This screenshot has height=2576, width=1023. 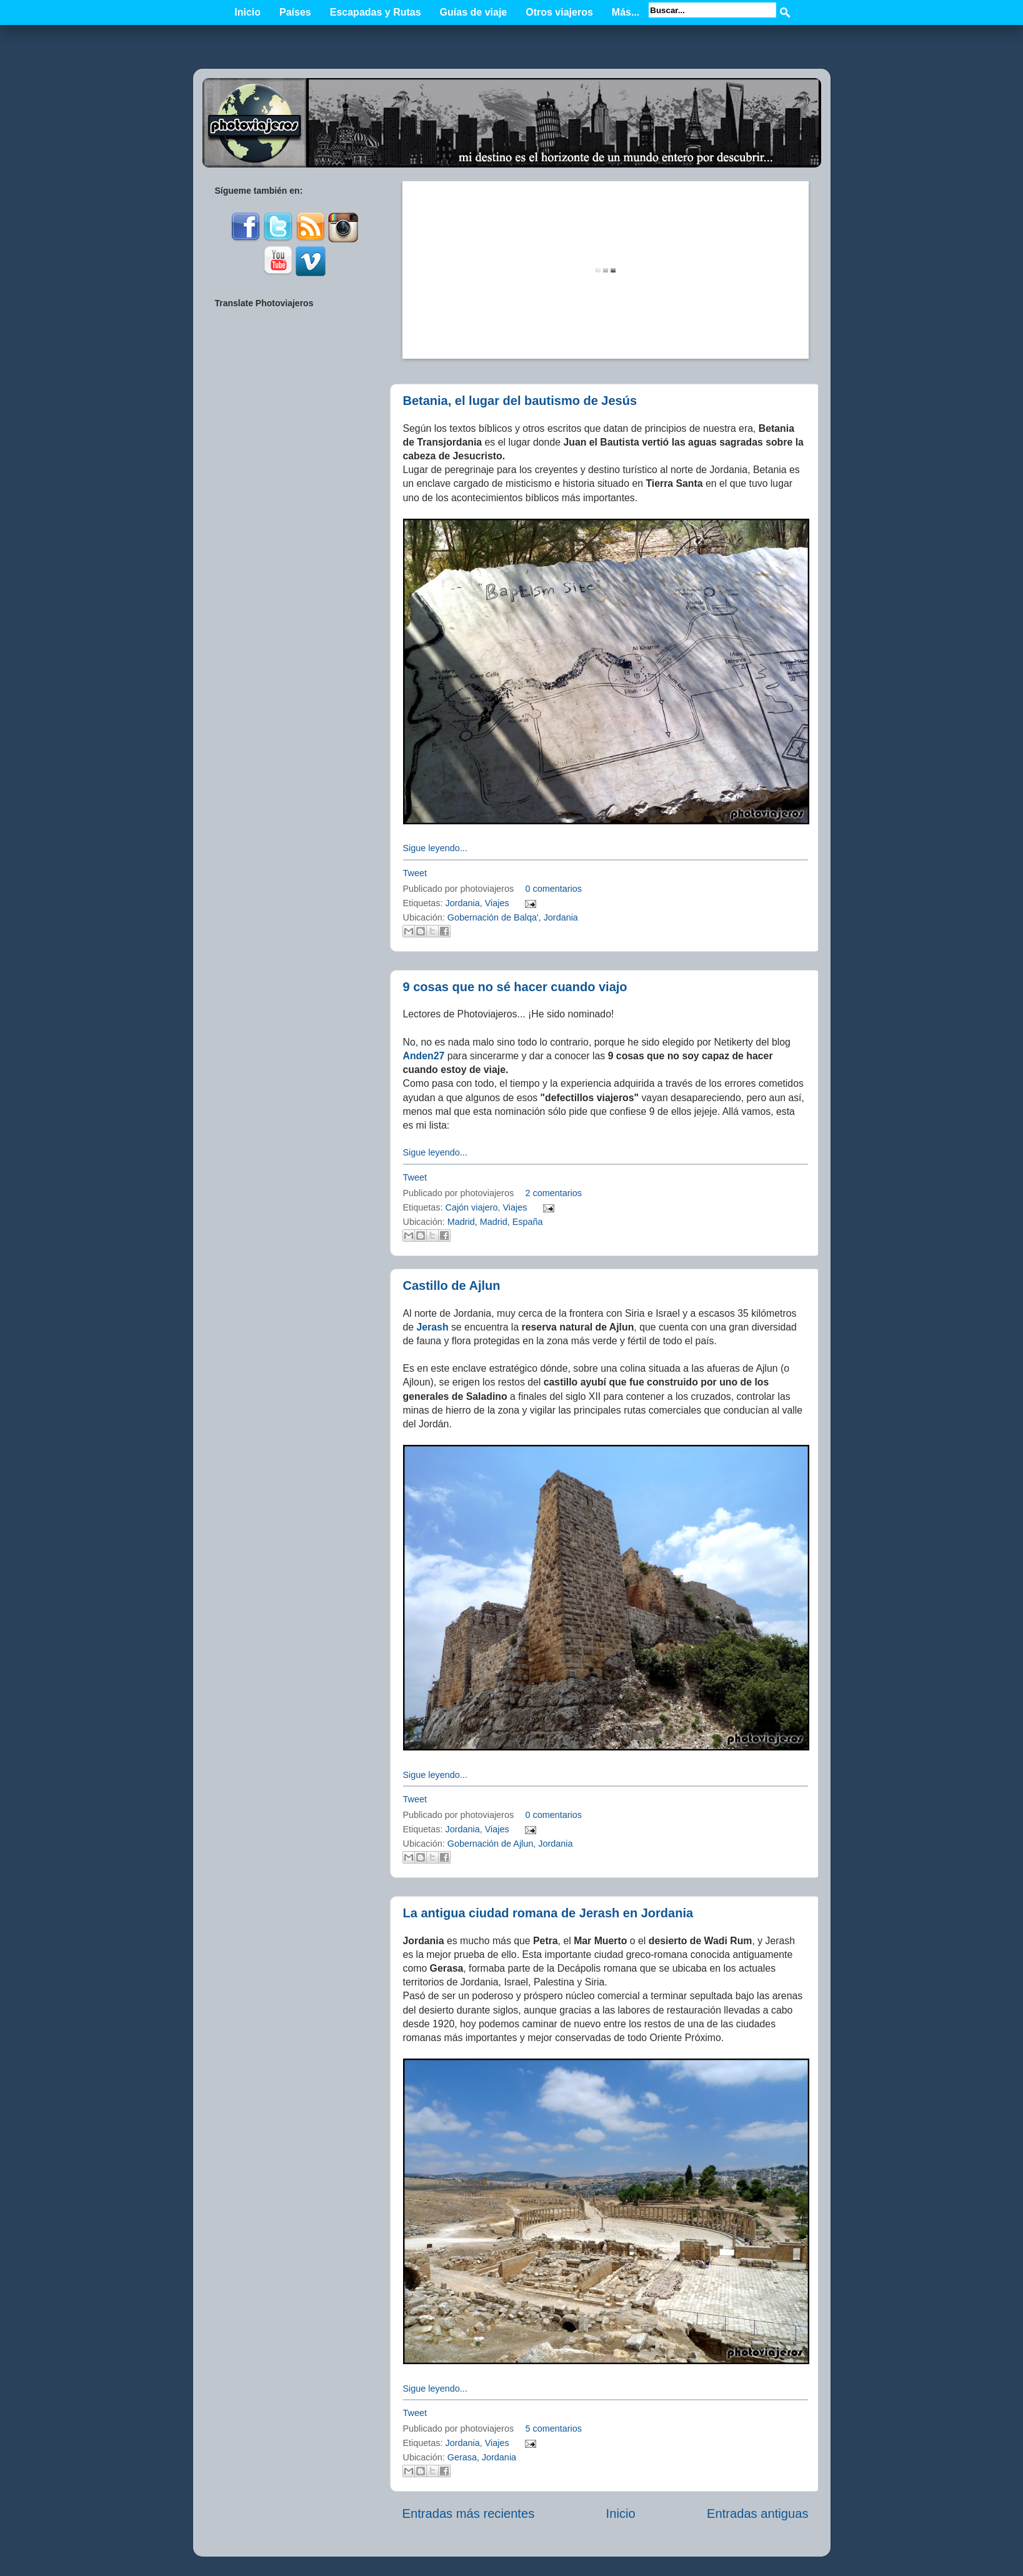 I want to click on Otros viajeros, so click(x=559, y=12).